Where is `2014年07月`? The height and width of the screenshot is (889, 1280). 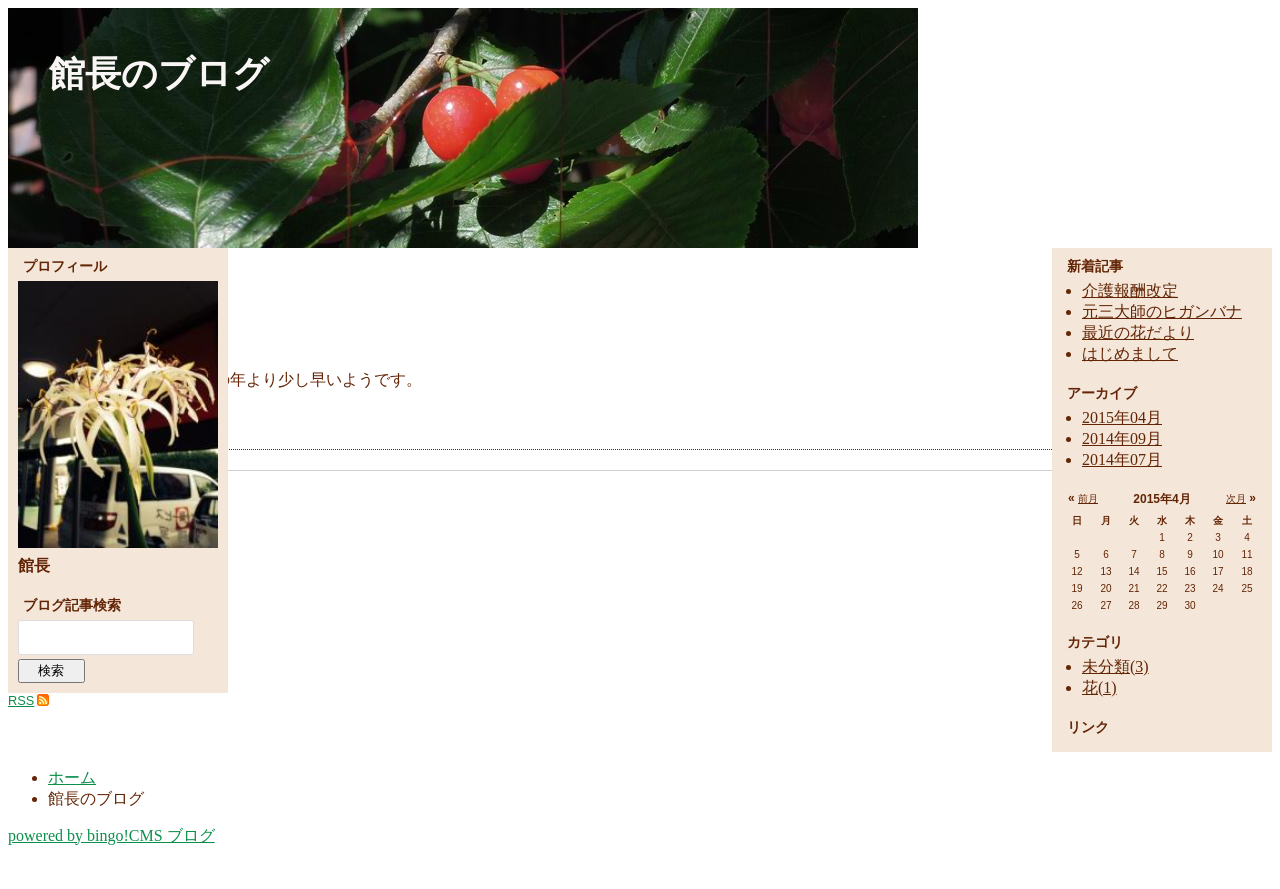
2014年07月 is located at coordinates (1122, 459).